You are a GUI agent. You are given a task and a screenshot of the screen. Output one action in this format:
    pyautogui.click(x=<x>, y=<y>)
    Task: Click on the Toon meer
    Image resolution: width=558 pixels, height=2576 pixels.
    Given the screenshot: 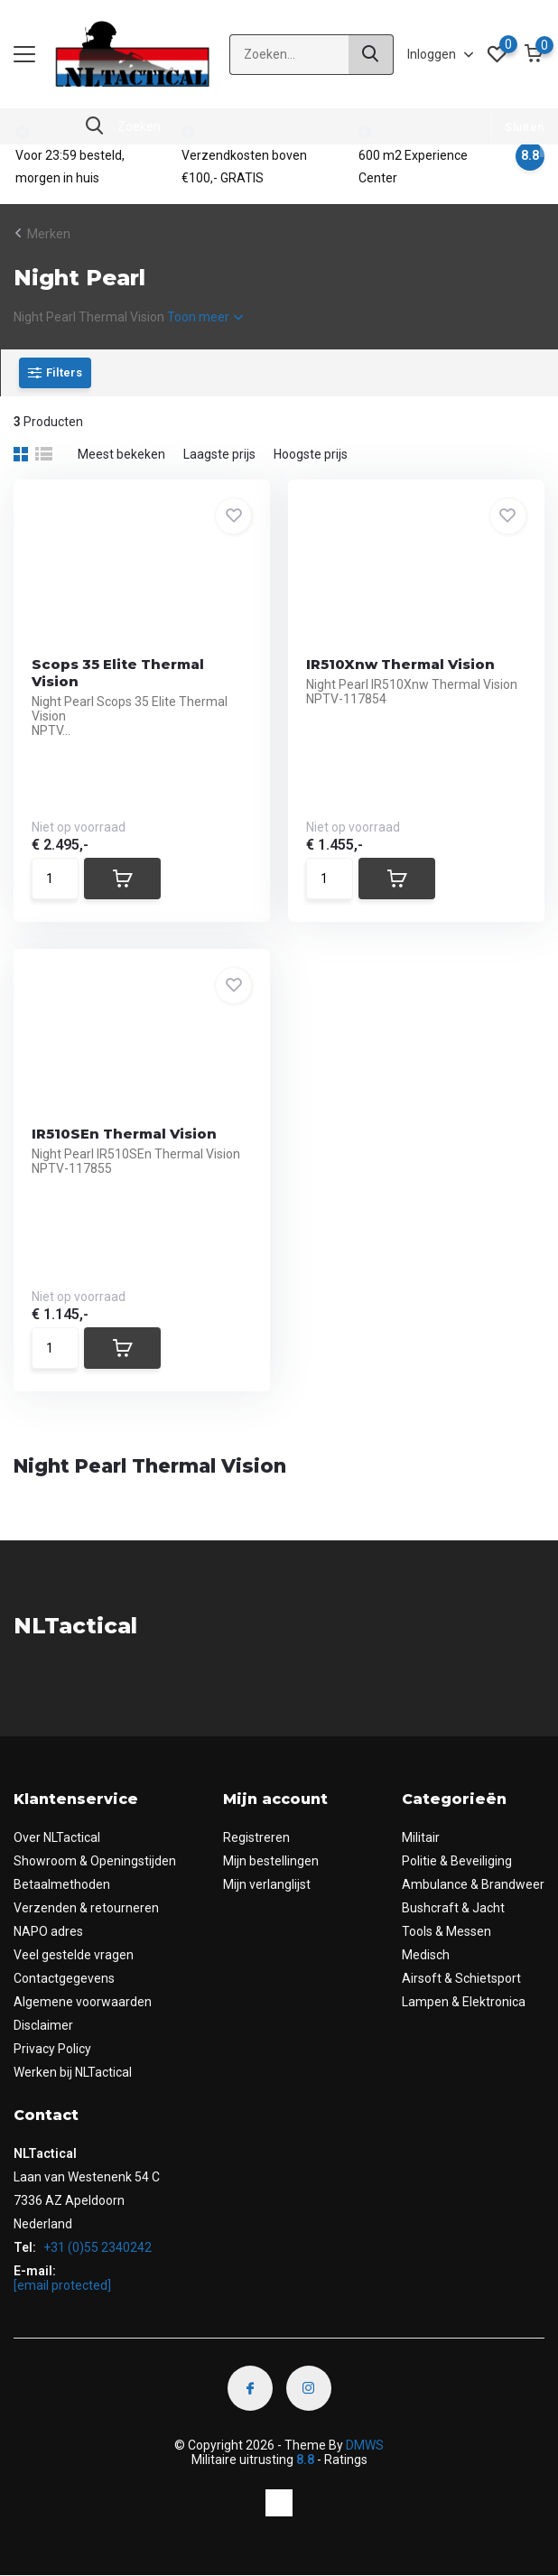 What is the action you would take?
    pyautogui.click(x=205, y=317)
    